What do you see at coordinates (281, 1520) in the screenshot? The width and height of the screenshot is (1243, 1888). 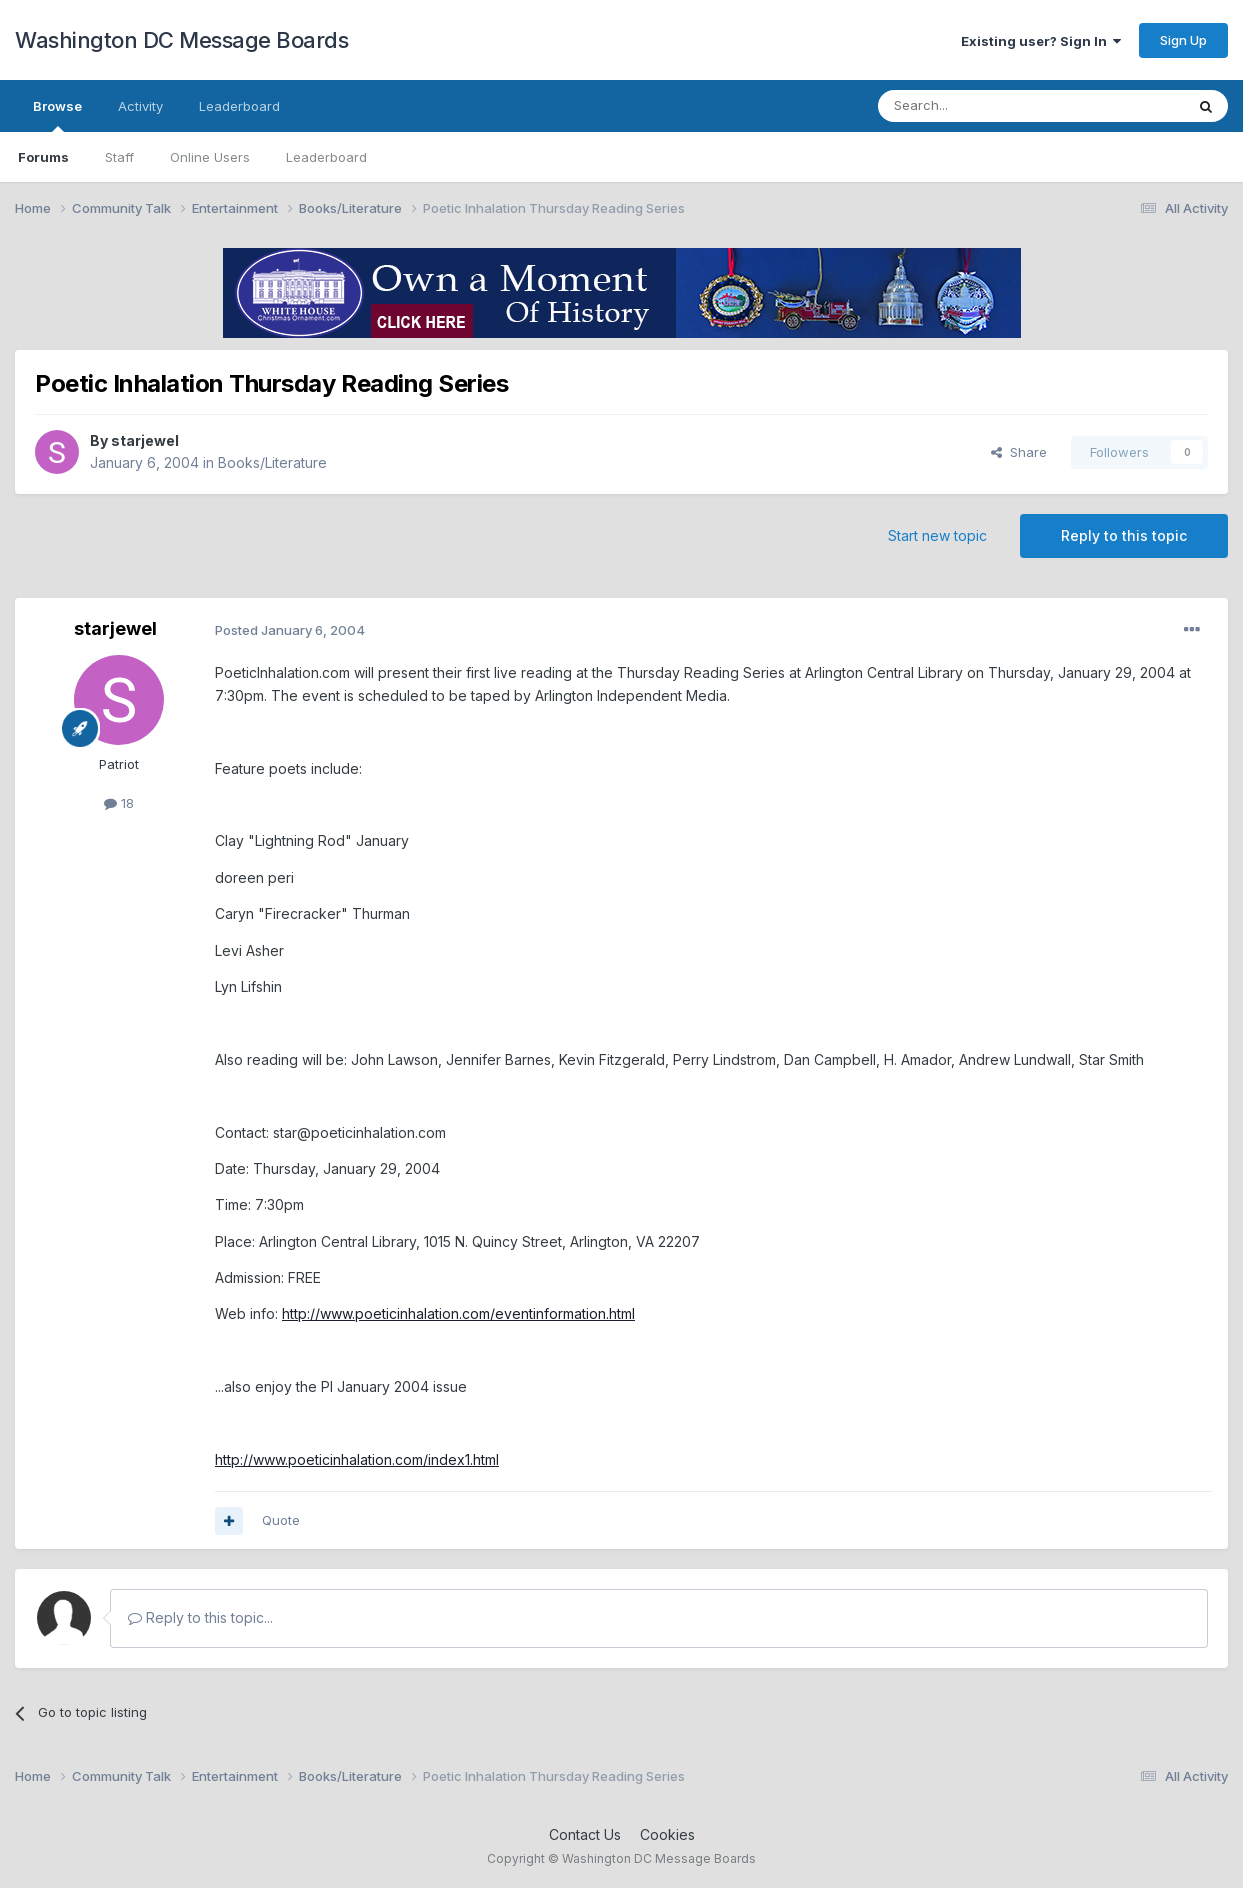 I see `Quote` at bounding box center [281, 1520].